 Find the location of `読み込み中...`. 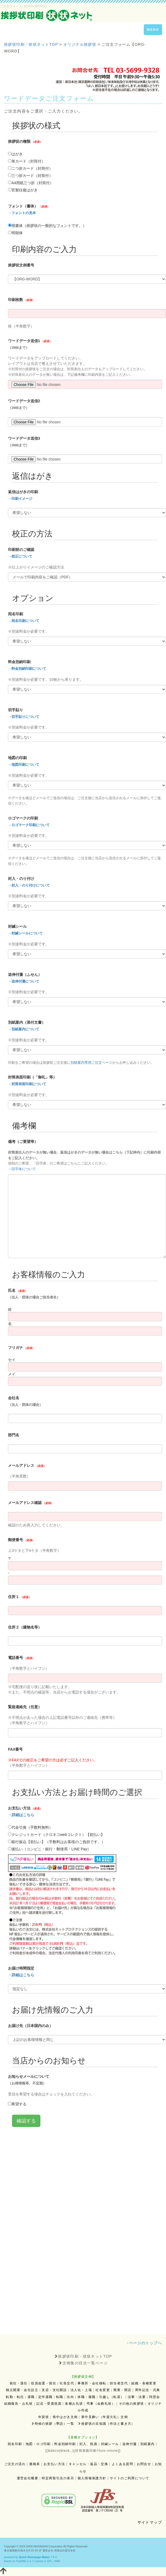

読み込み中... is located at coordinates (85, 1222).